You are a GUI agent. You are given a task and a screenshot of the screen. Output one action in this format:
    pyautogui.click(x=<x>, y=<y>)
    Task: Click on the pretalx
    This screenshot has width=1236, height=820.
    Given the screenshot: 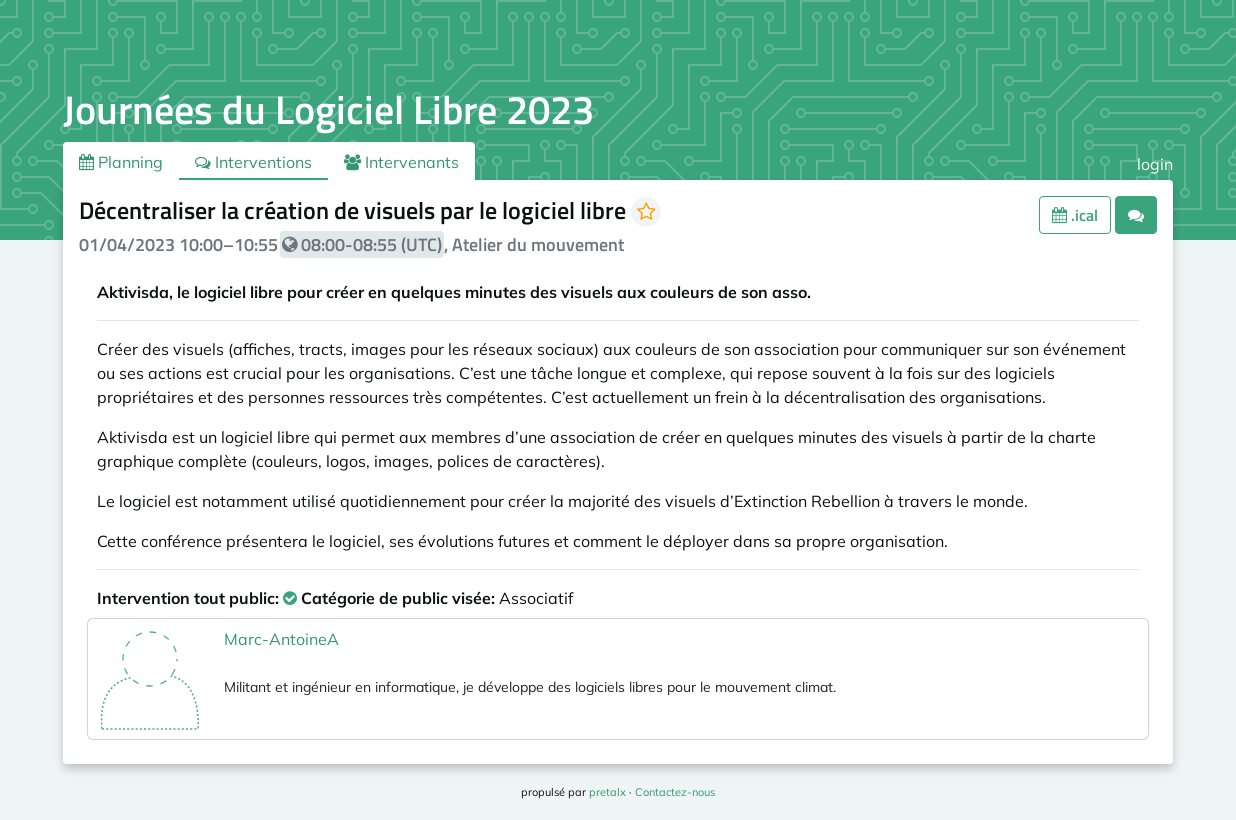 What is the action you would take?
    pyautogui.click(x=607, y=792)
    